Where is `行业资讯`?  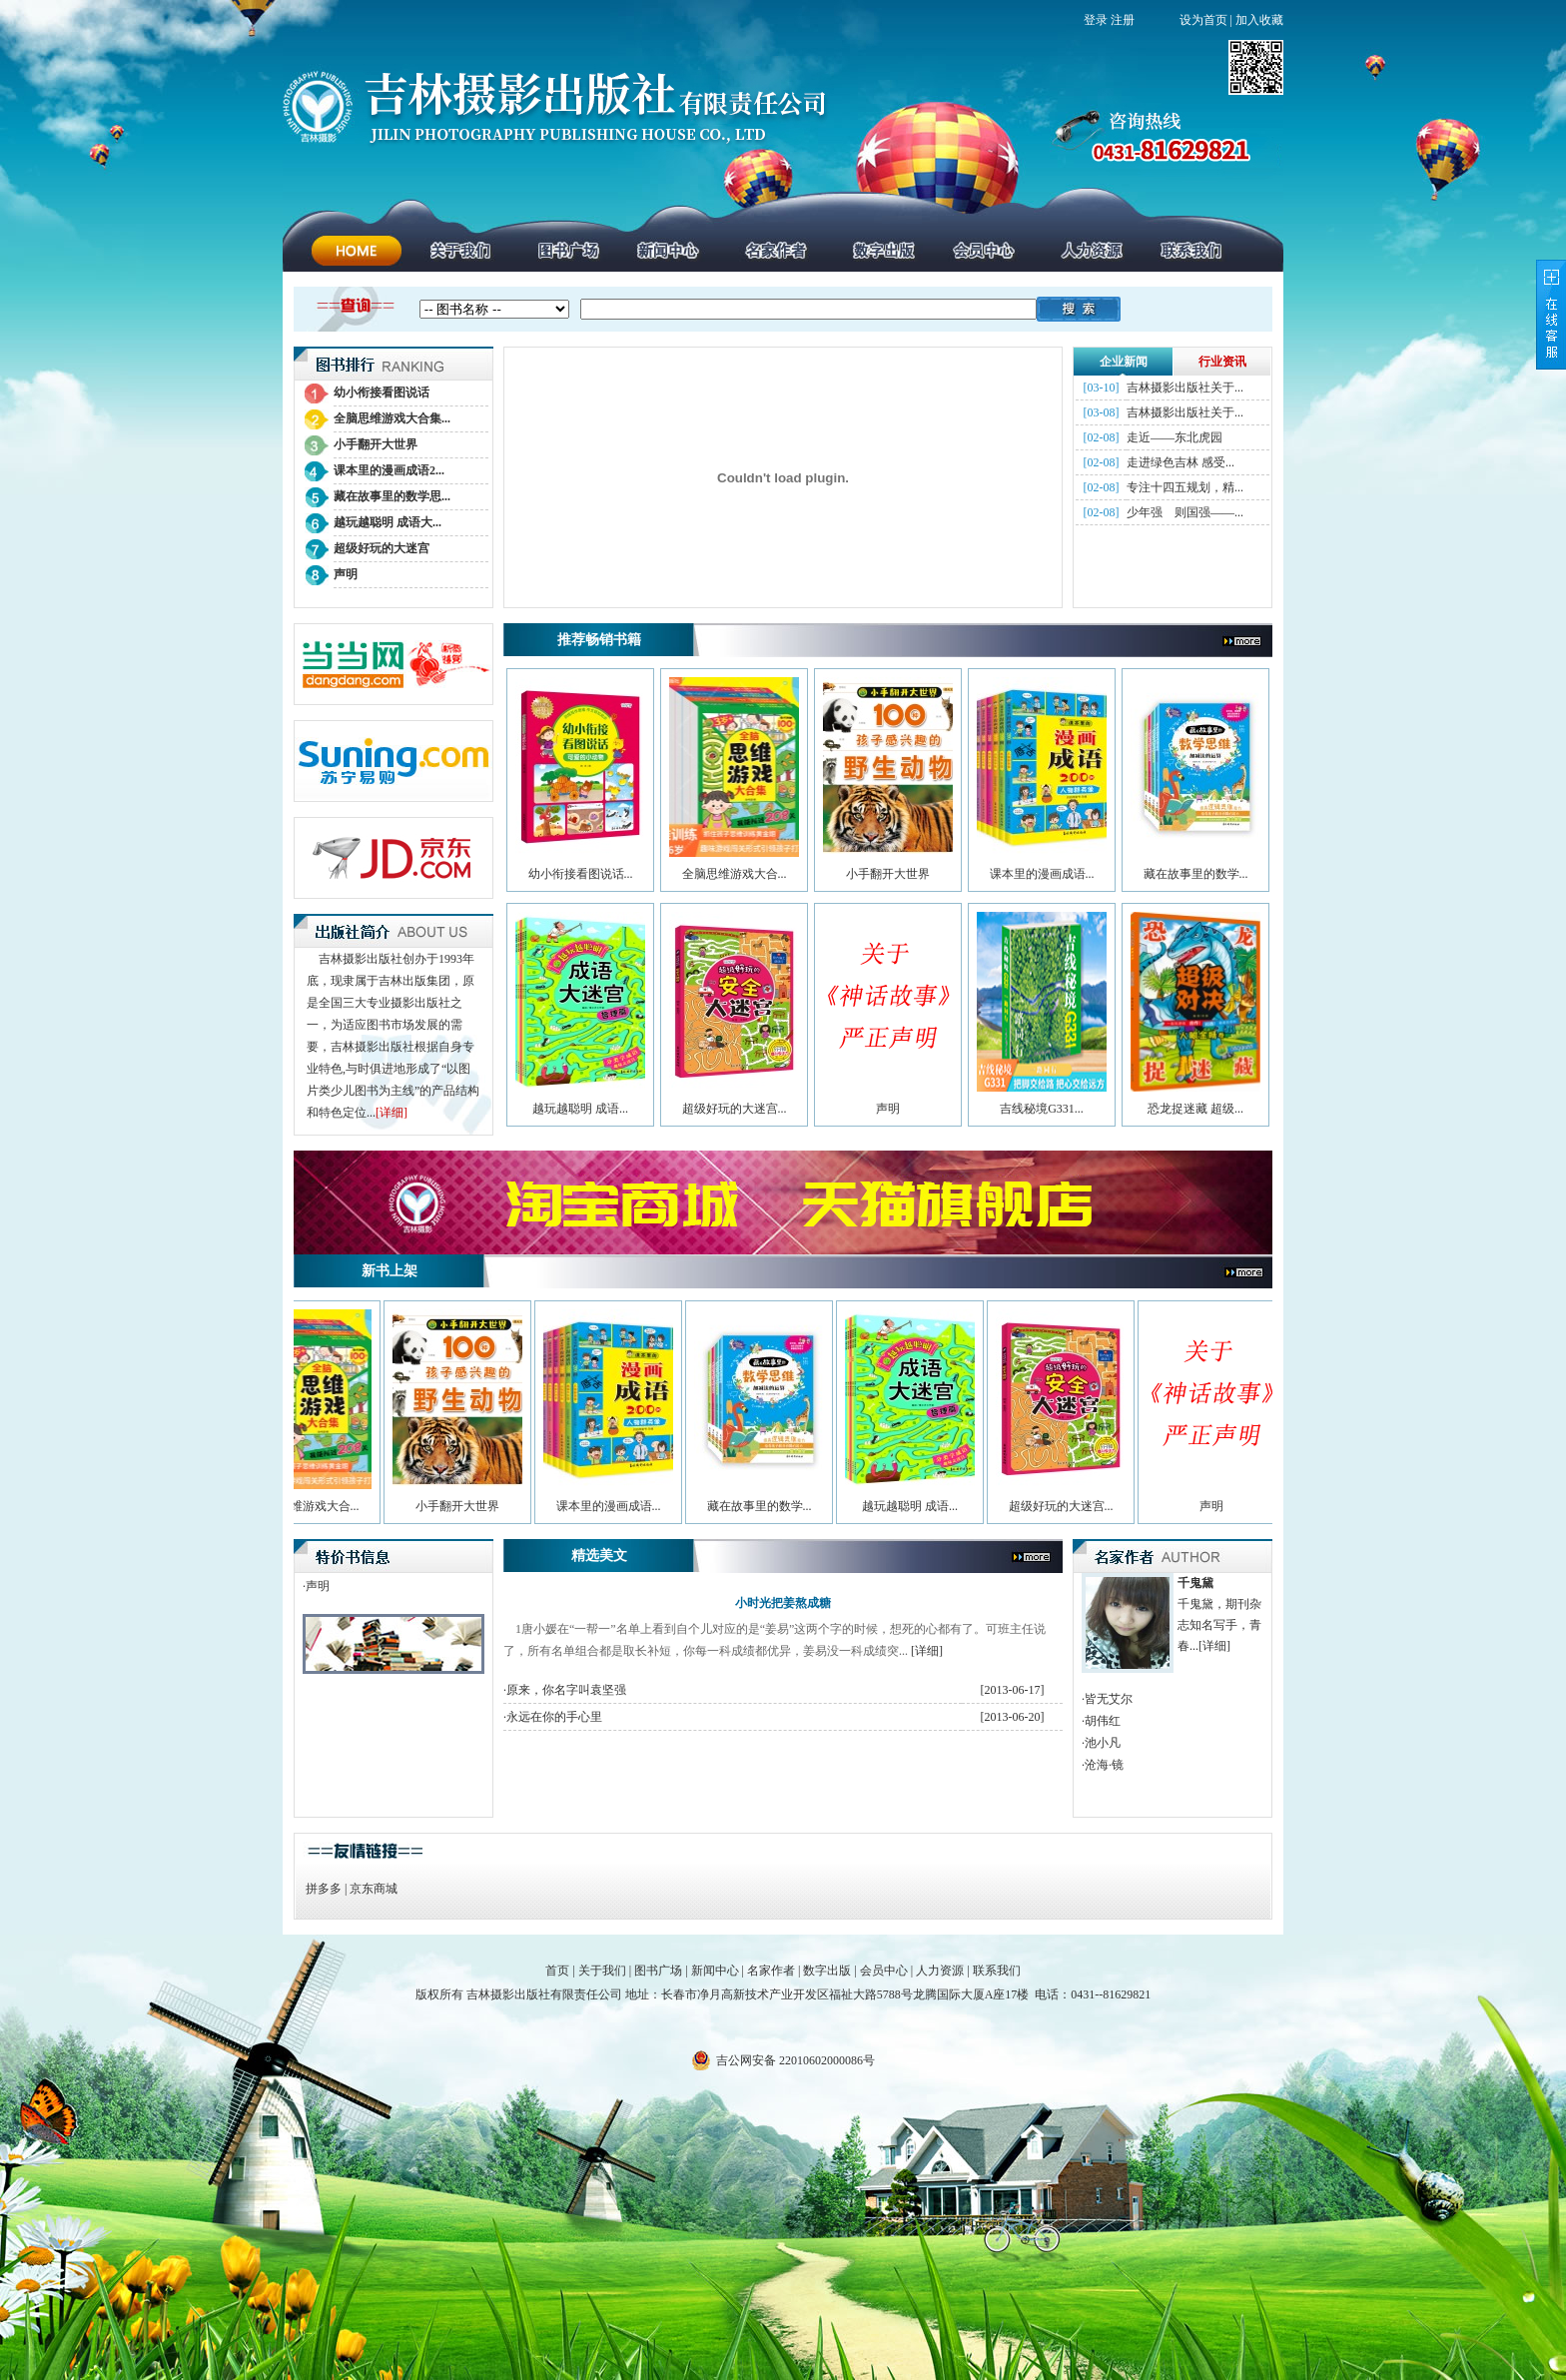 行业资讯 is located at coordinates (1222, 362).